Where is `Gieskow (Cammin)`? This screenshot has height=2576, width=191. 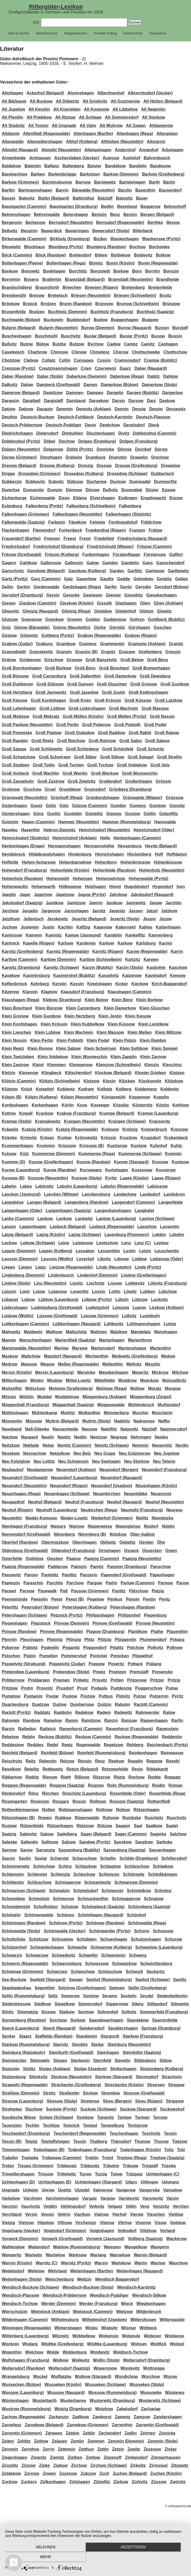
Gieskow (Cammin) is located at coordinates (37, 603).